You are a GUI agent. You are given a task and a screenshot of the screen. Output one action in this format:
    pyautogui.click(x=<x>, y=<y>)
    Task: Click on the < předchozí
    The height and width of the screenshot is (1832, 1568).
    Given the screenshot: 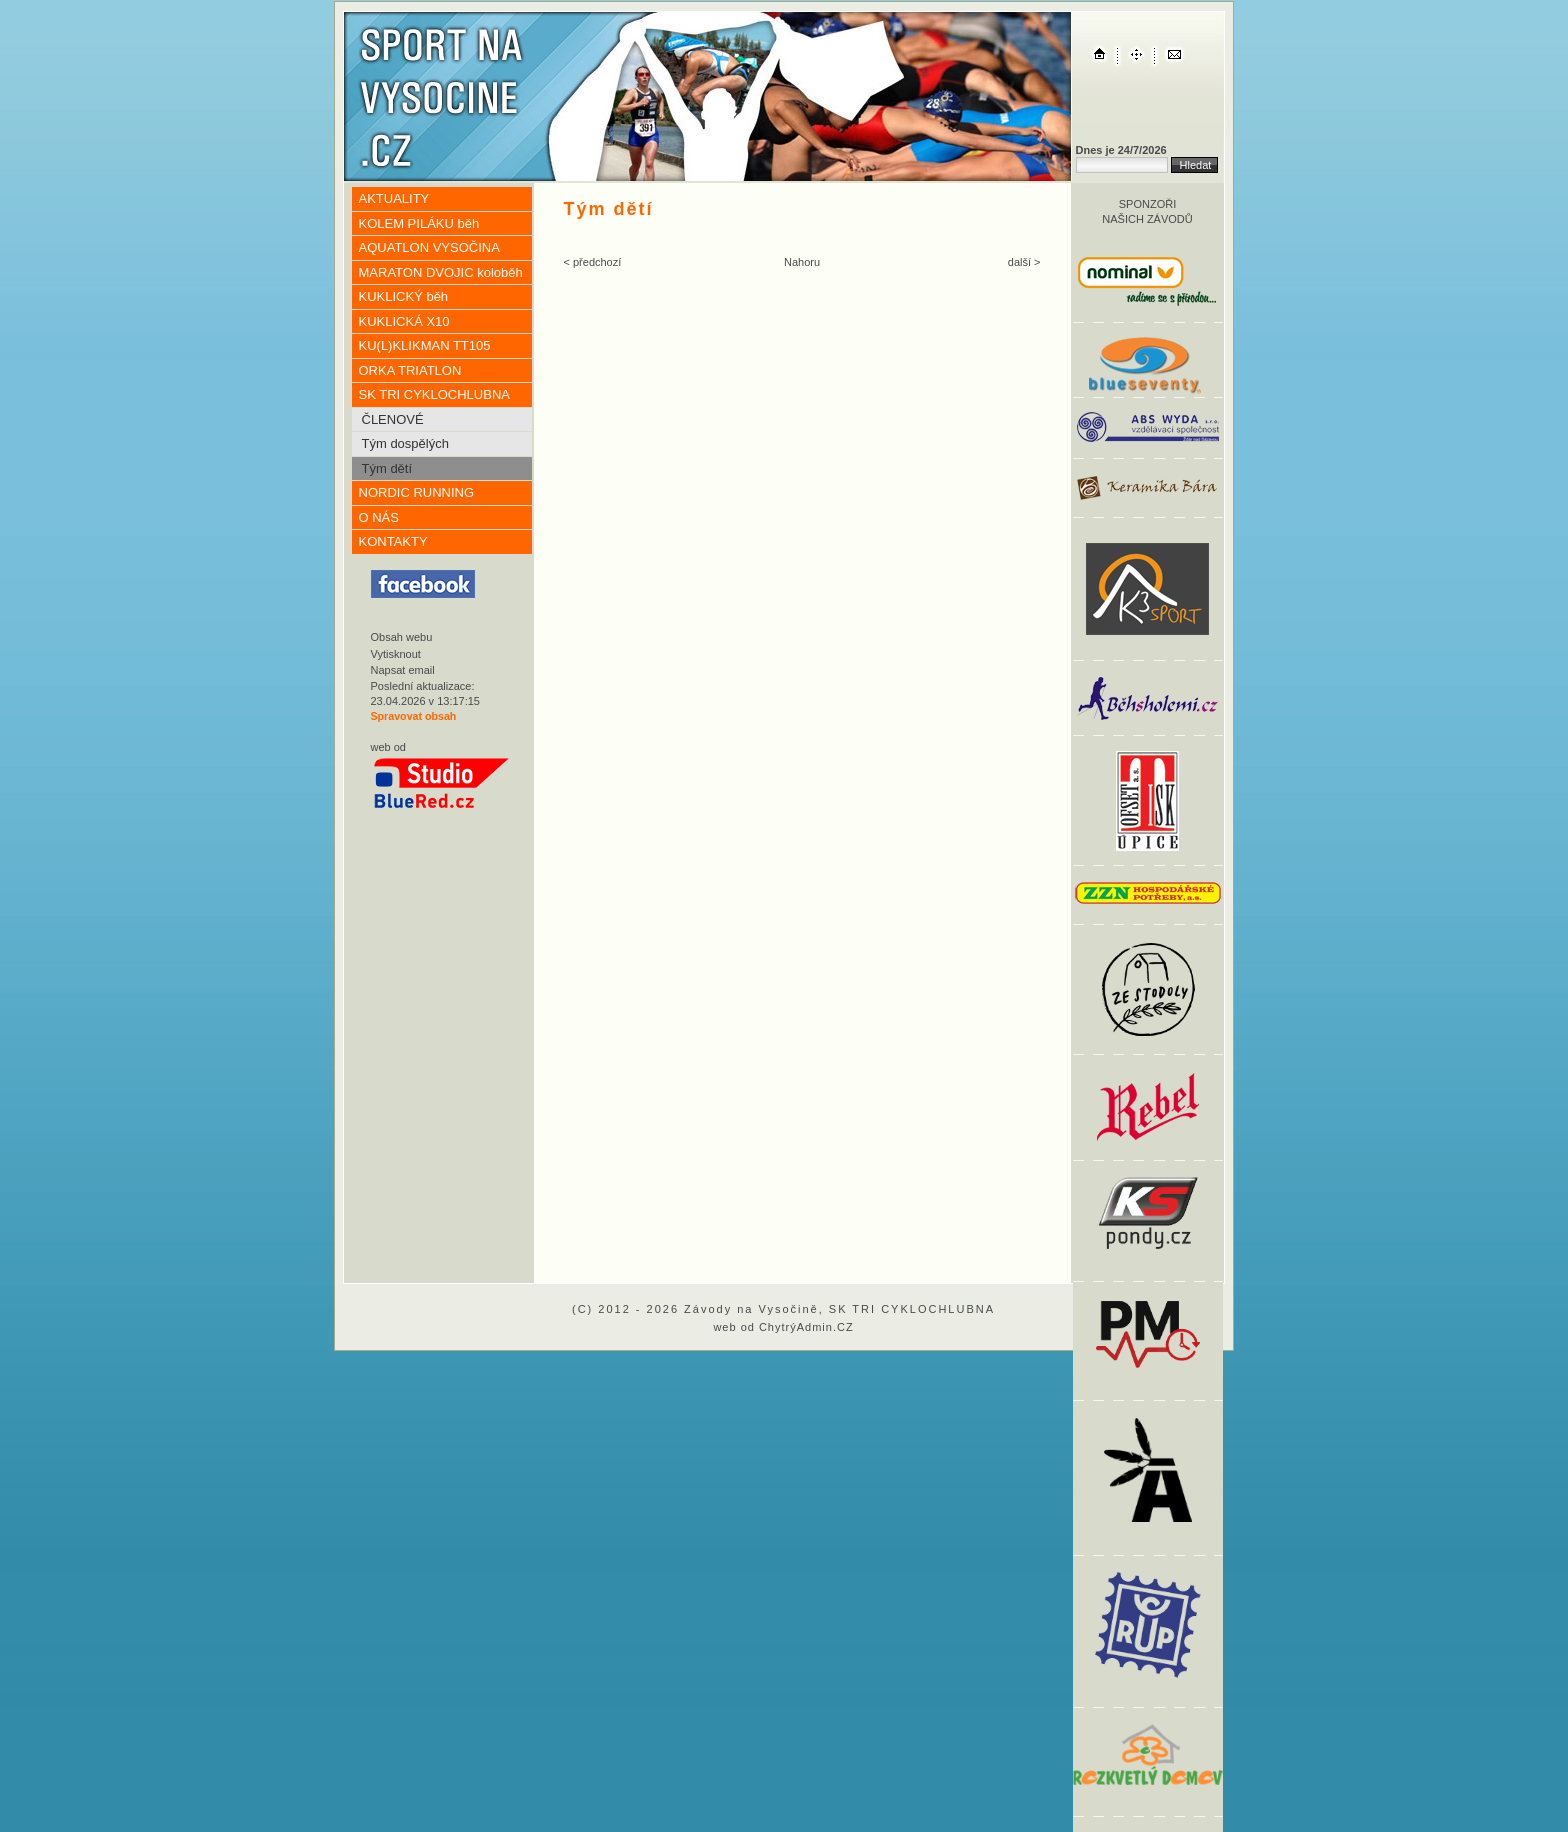 What is the action you would take?
    pyautogui.click(x=593, y=262)
    